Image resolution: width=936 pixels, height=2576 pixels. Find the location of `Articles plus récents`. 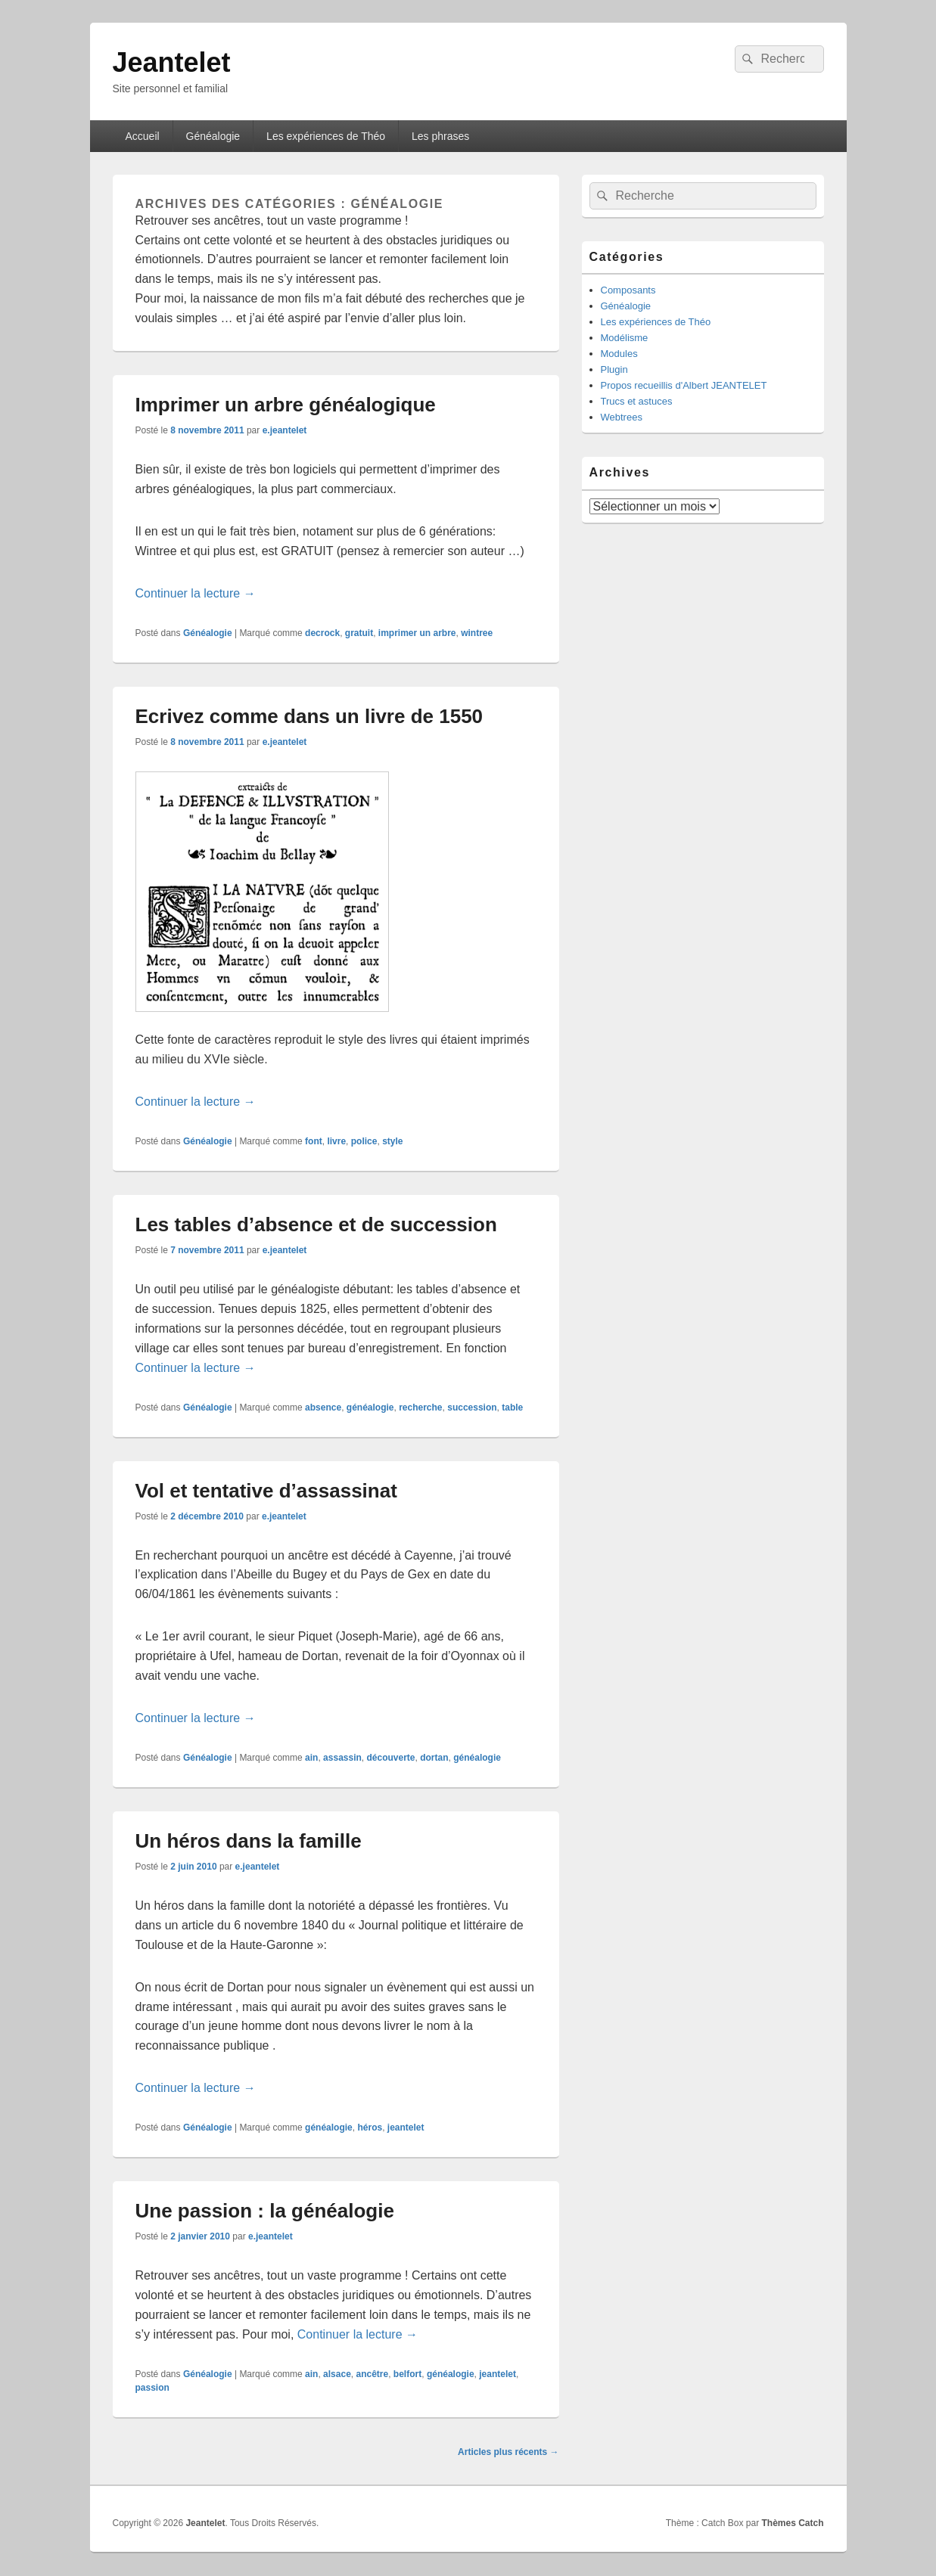

Articles plus récents is located at coordinates (508, 2452).